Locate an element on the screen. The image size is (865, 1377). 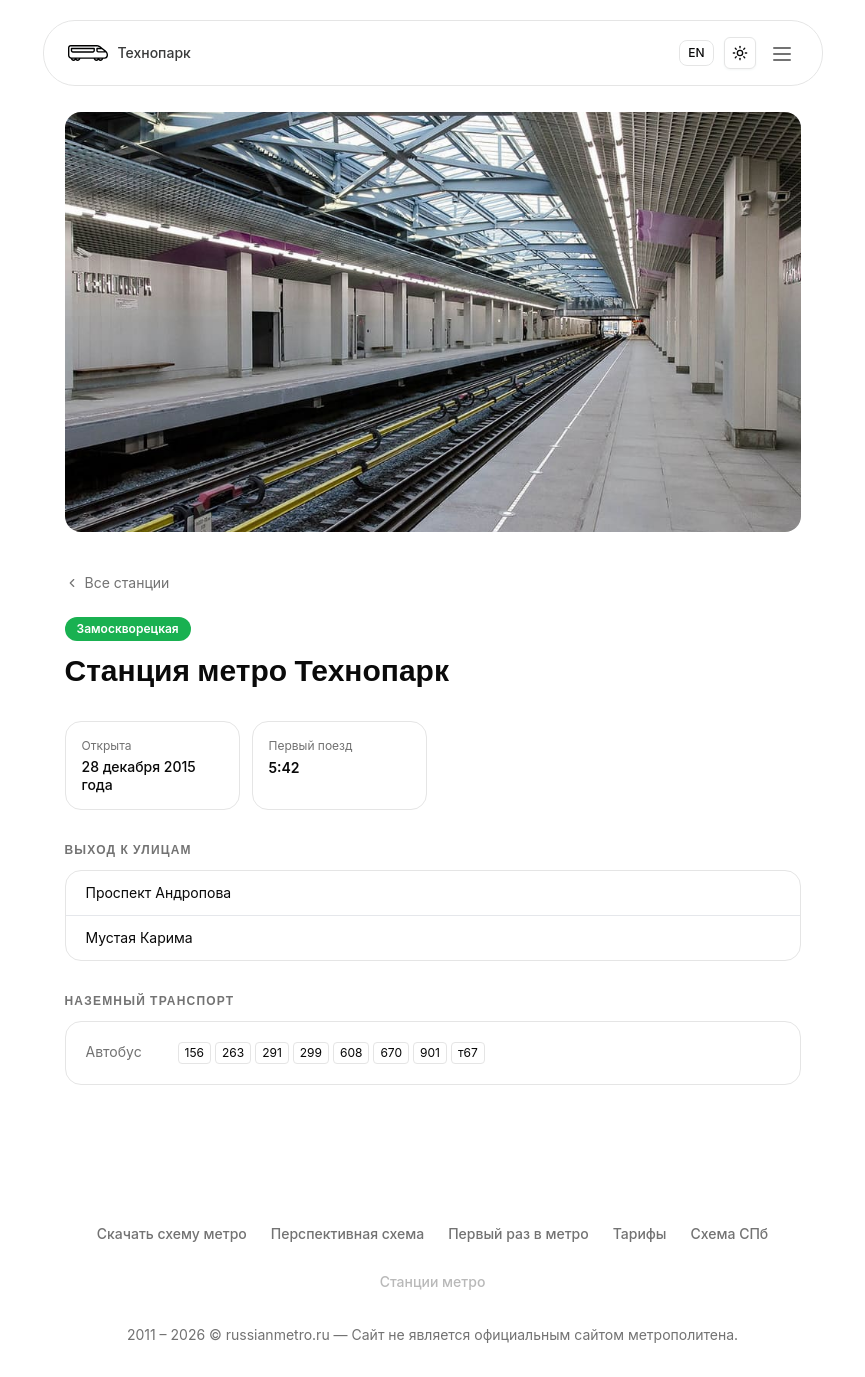
Скачать схему метро is located at coordinates (172, 1233).